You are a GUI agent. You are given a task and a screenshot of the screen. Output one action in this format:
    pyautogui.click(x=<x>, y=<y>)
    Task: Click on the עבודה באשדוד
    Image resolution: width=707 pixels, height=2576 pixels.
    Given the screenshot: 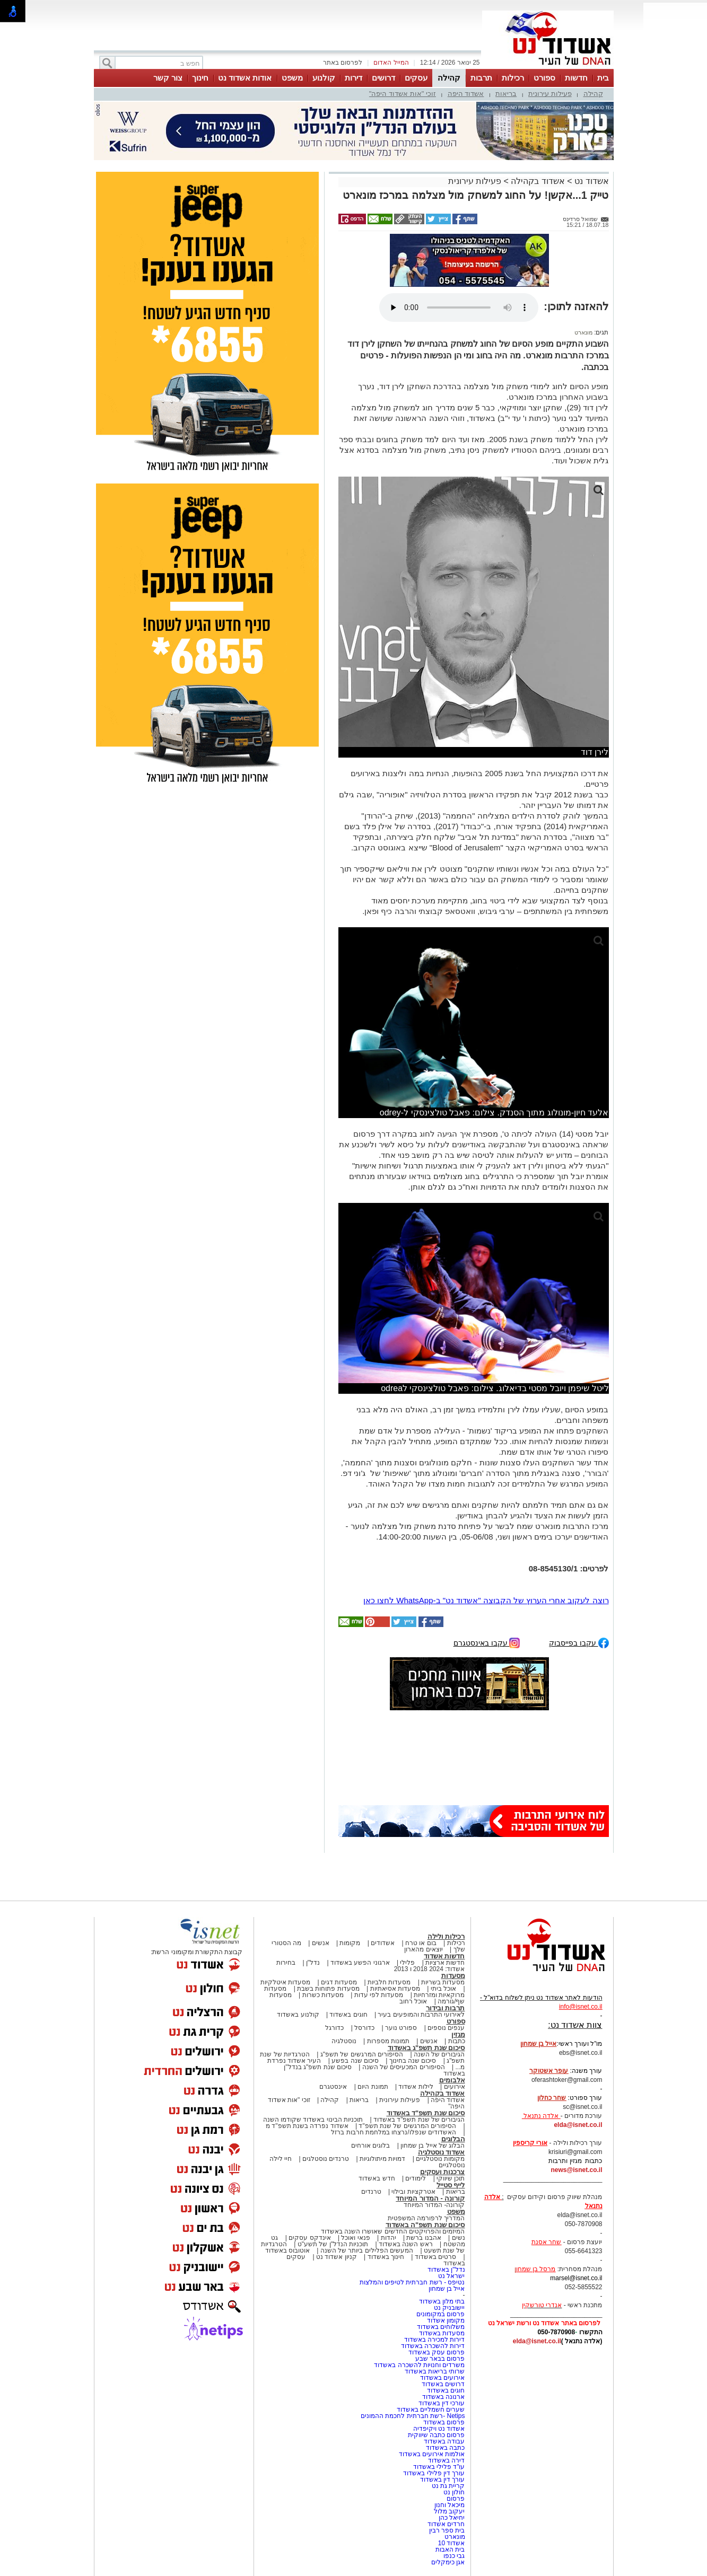 What is the action you would take?
    pyautogui.click(x=443, y=2441)
    